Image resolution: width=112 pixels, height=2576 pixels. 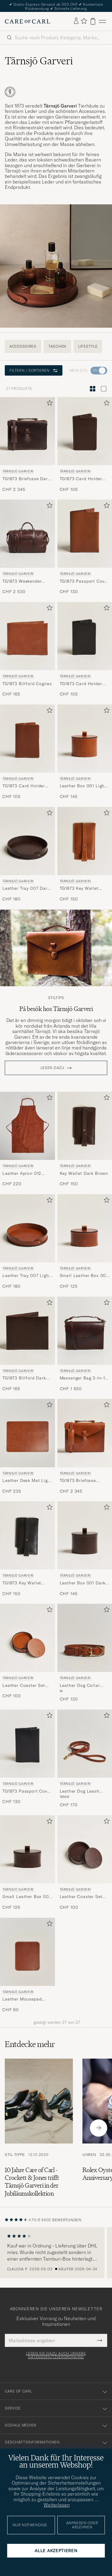 I want to click on TG1873 Billfold Dark Brown, so click(x=24, y=1378).